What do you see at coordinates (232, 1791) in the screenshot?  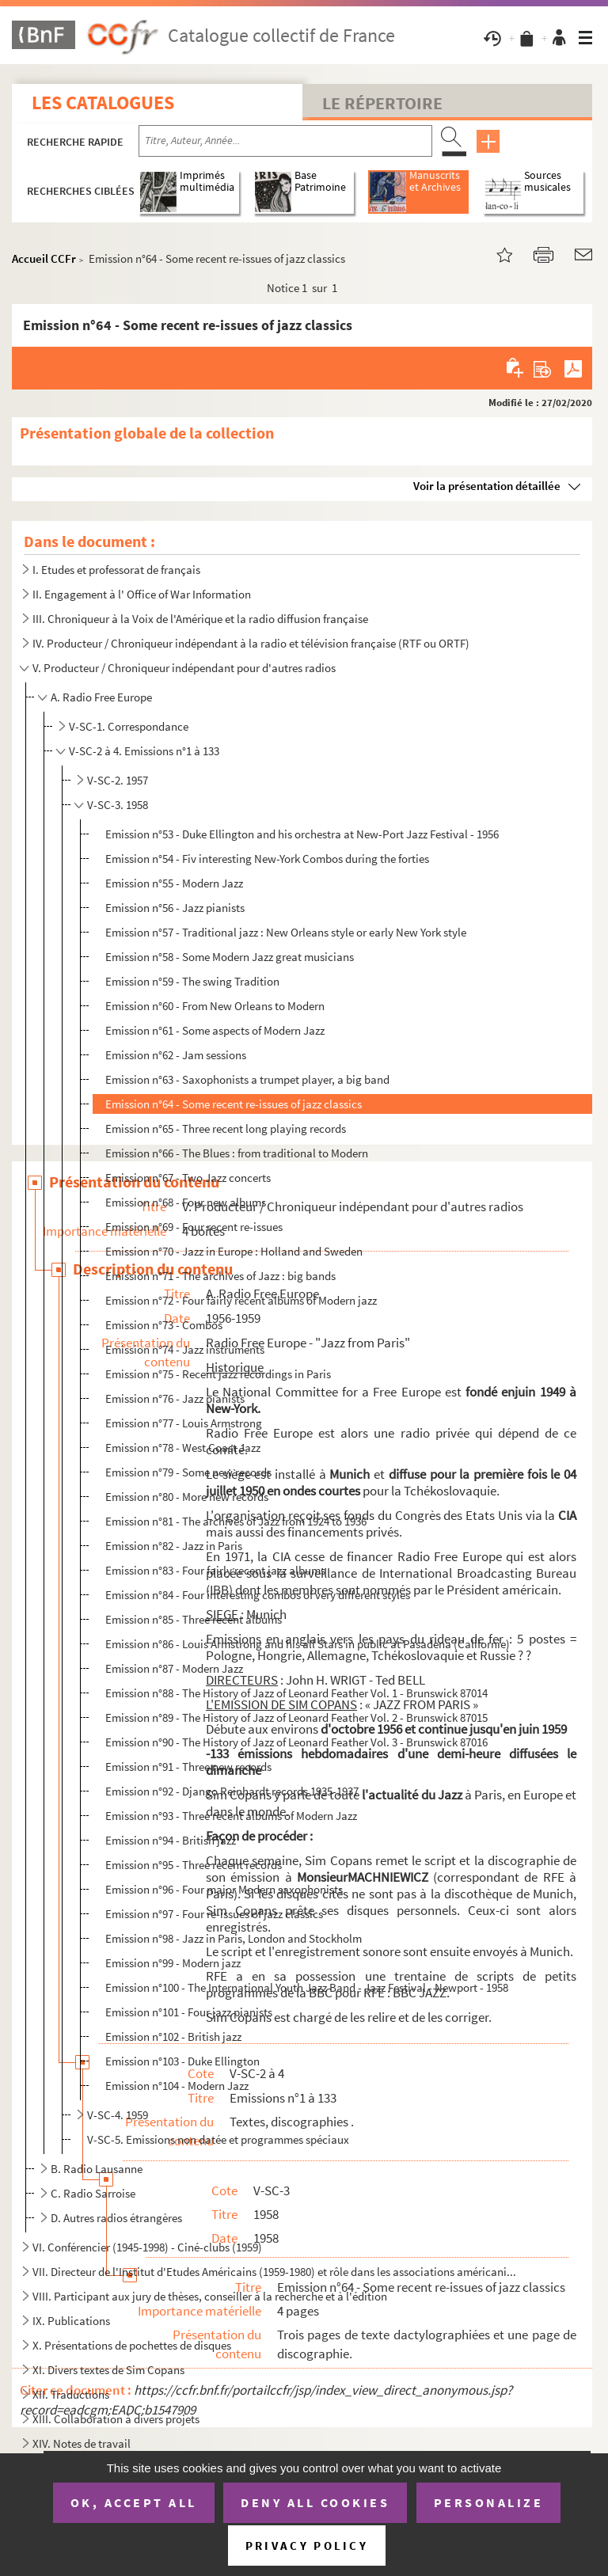 I see `Emission n°92 - Django Reinhardt records 1935-1937` at bounding box center [232, 1791].